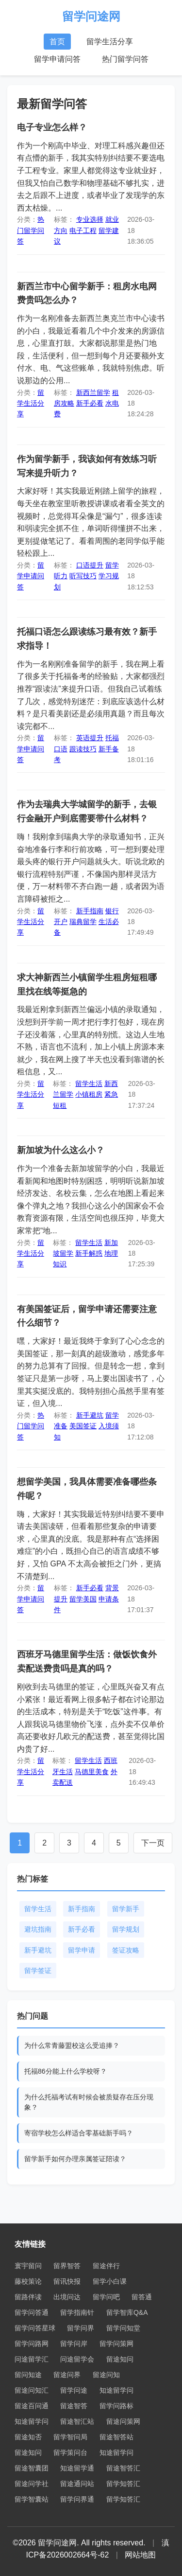 The image size is (182, 2576). Describe the element at coordinates (75, 2159) in the screenshot. I see `留学新手如何办理亲属签证陪读？` at that location.